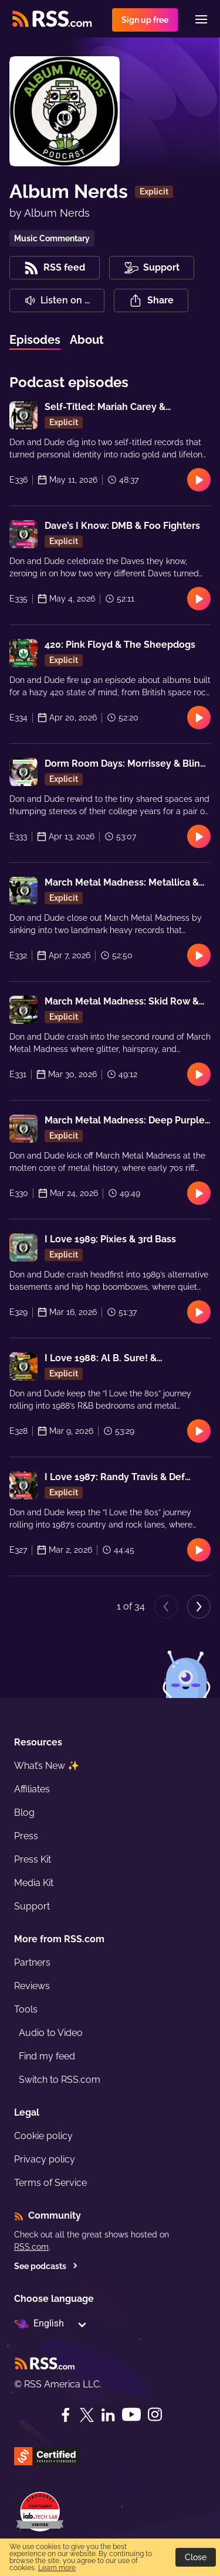 Image resolution: width=220 pixels, height=2576 pixels. Describe the element at coordinates (33, 1882) in the screenshot. I see `Media Kit` at that location.